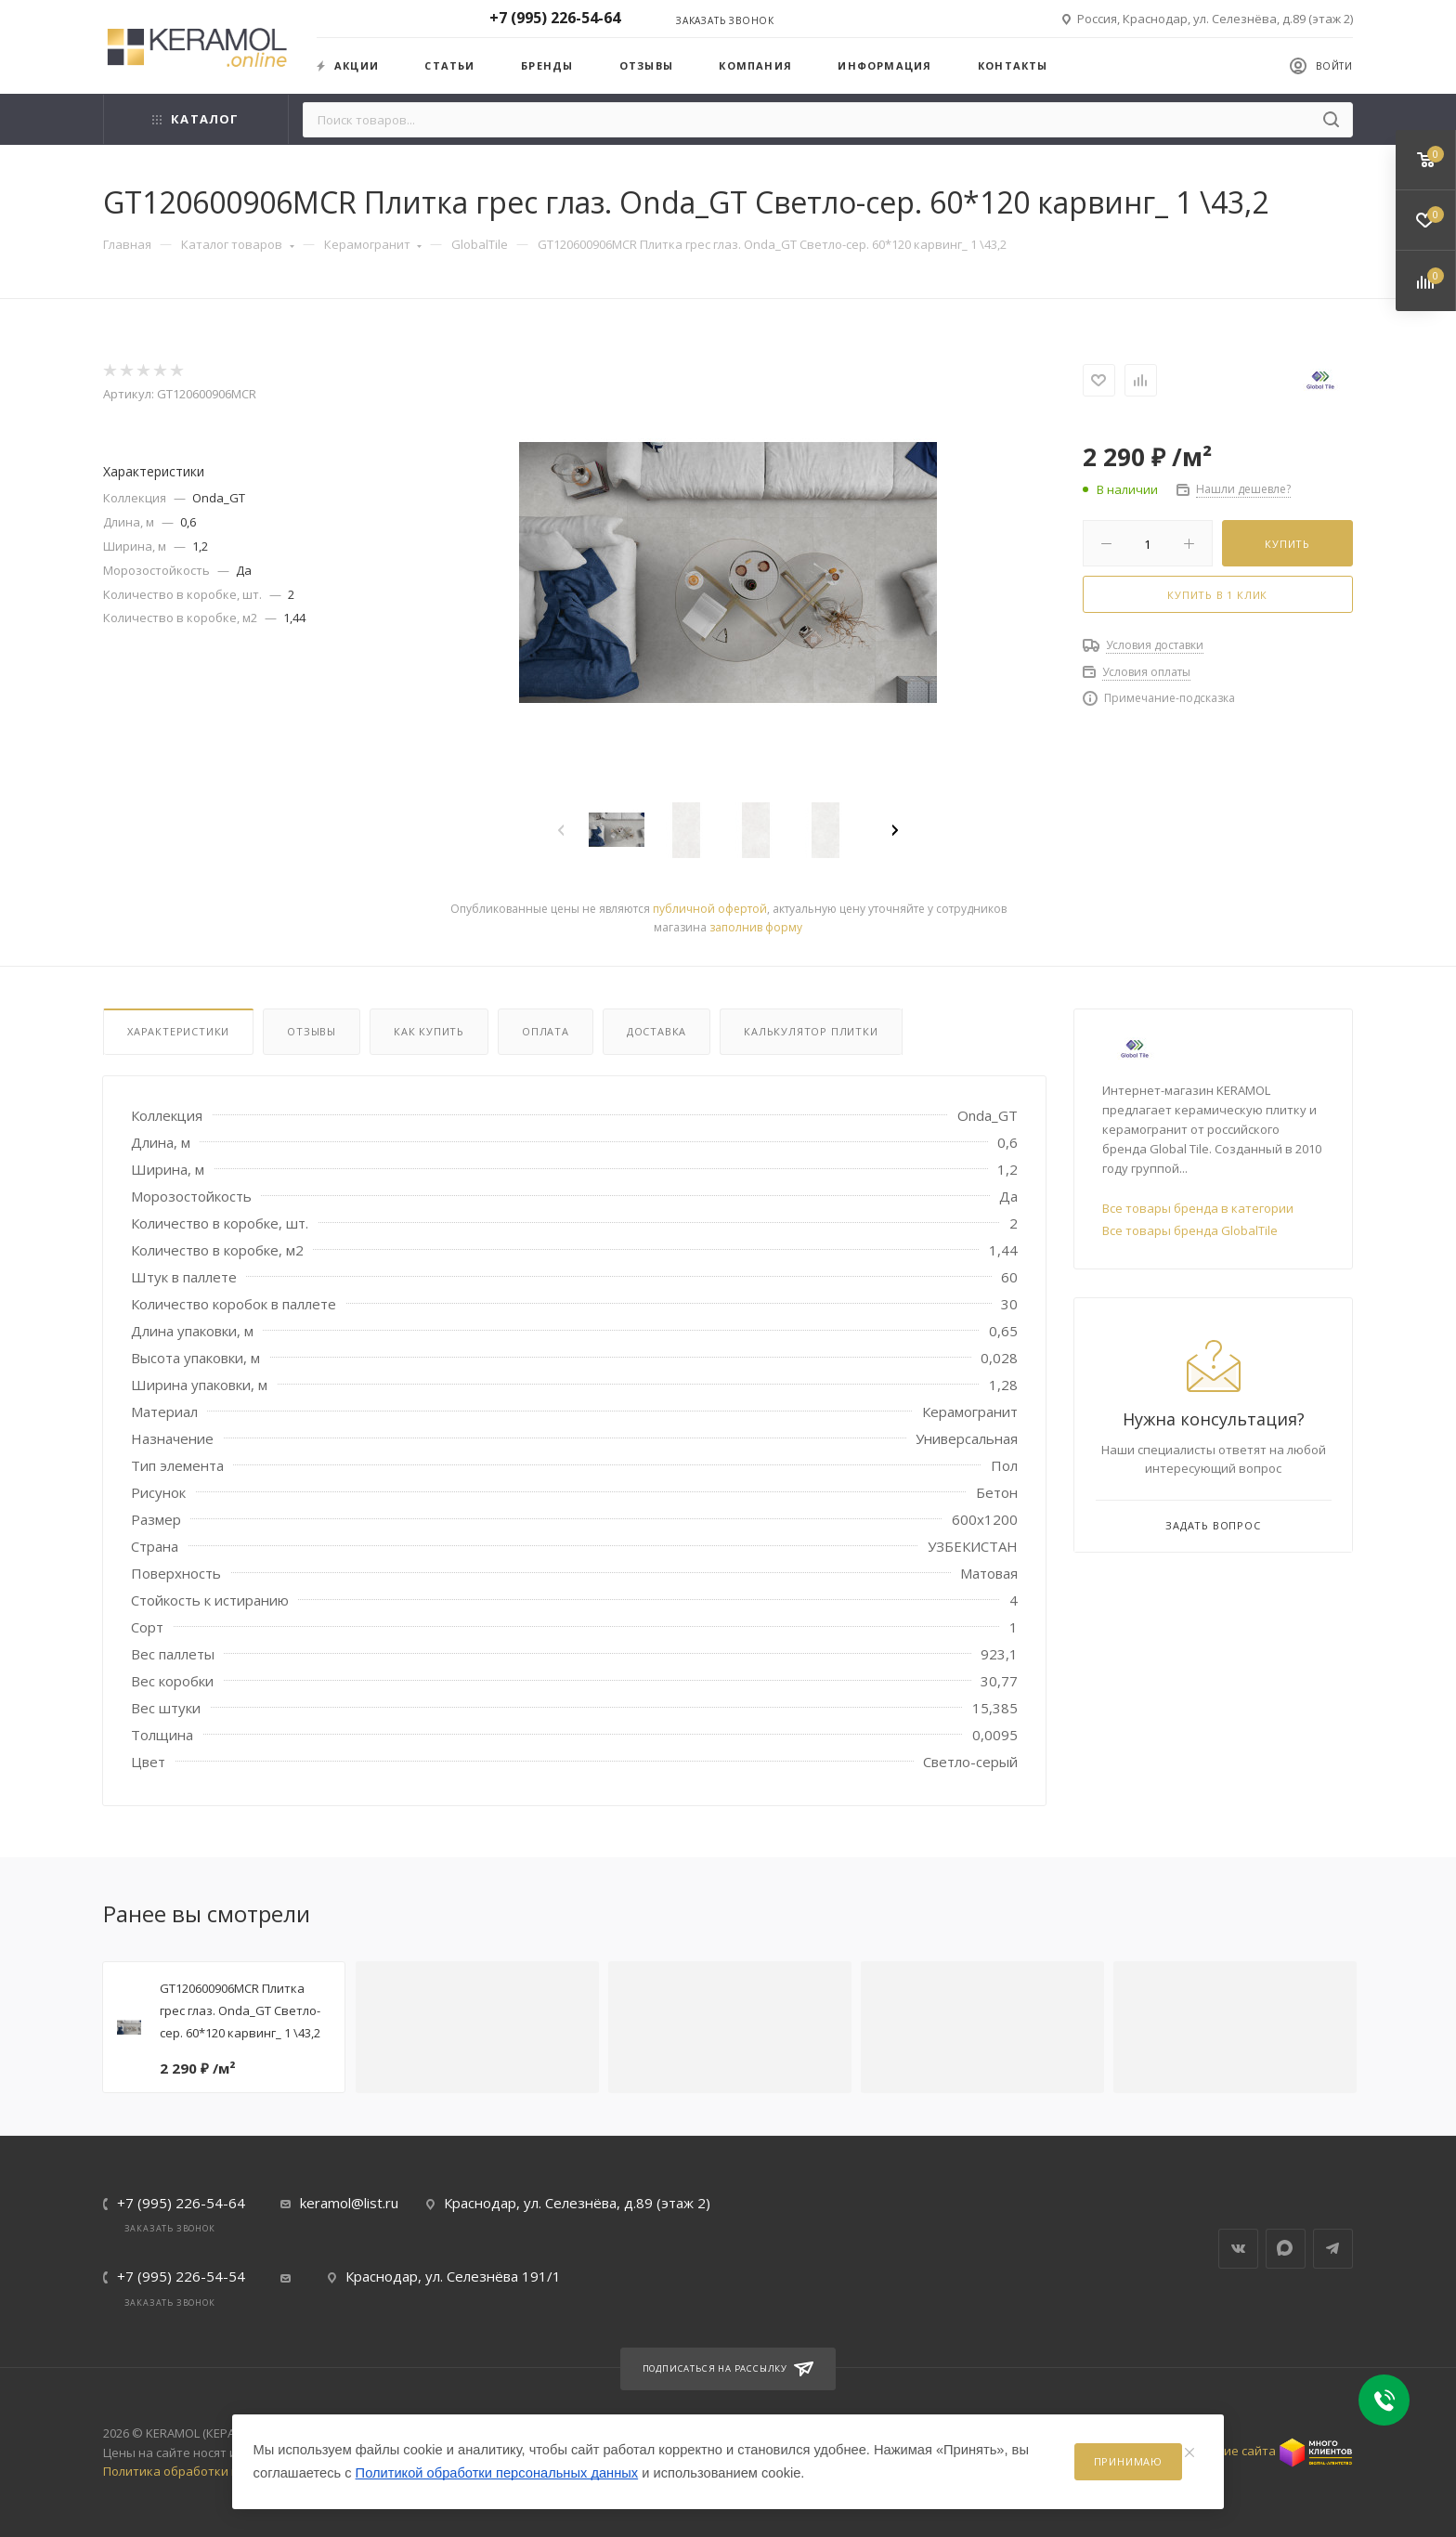  What do you see at coordinates (348, 65) in the screenshot?
I see `Акции` at bounding box center [348, 65].